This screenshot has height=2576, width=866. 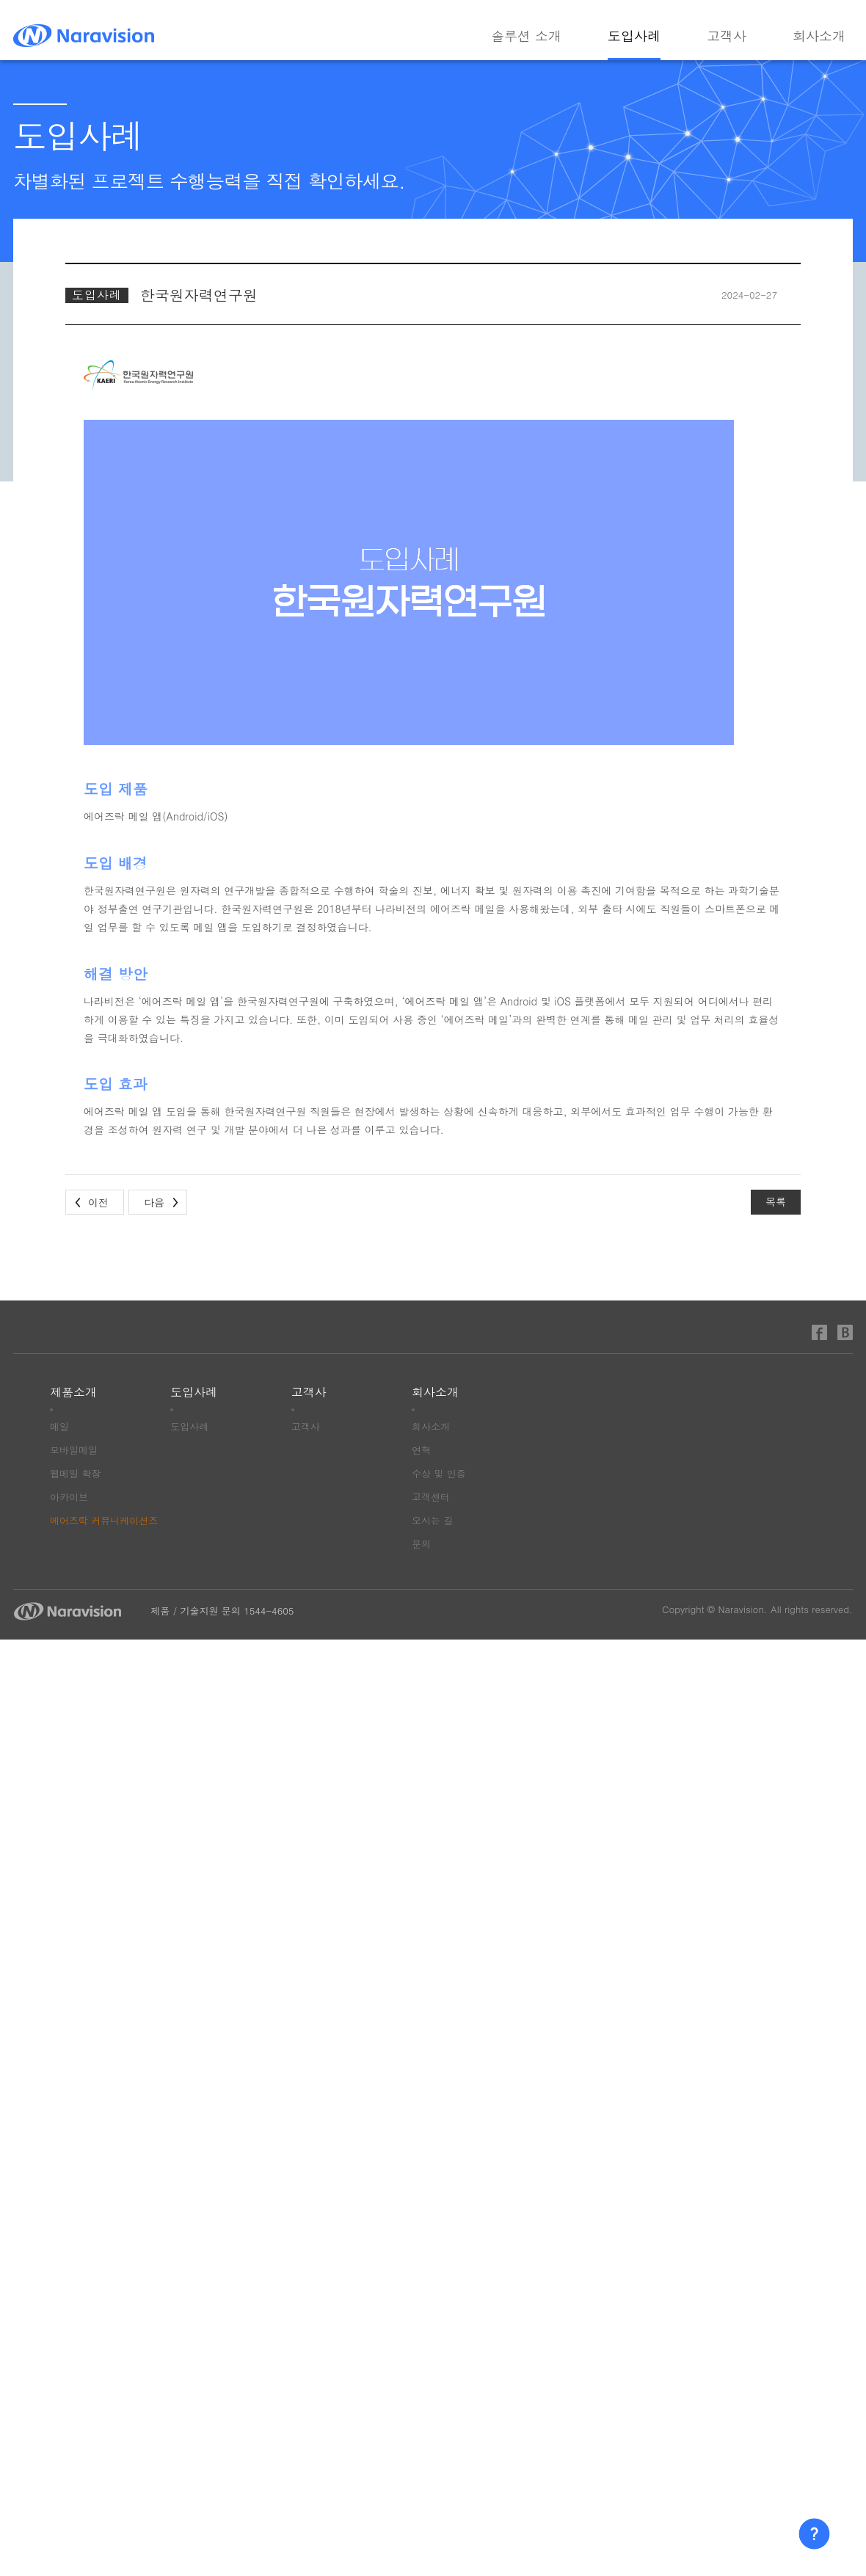 What do you see at coordinates (439, 1473) in the screenshot?
I see `수상 및 인증` at bounding box center [439, 1473].